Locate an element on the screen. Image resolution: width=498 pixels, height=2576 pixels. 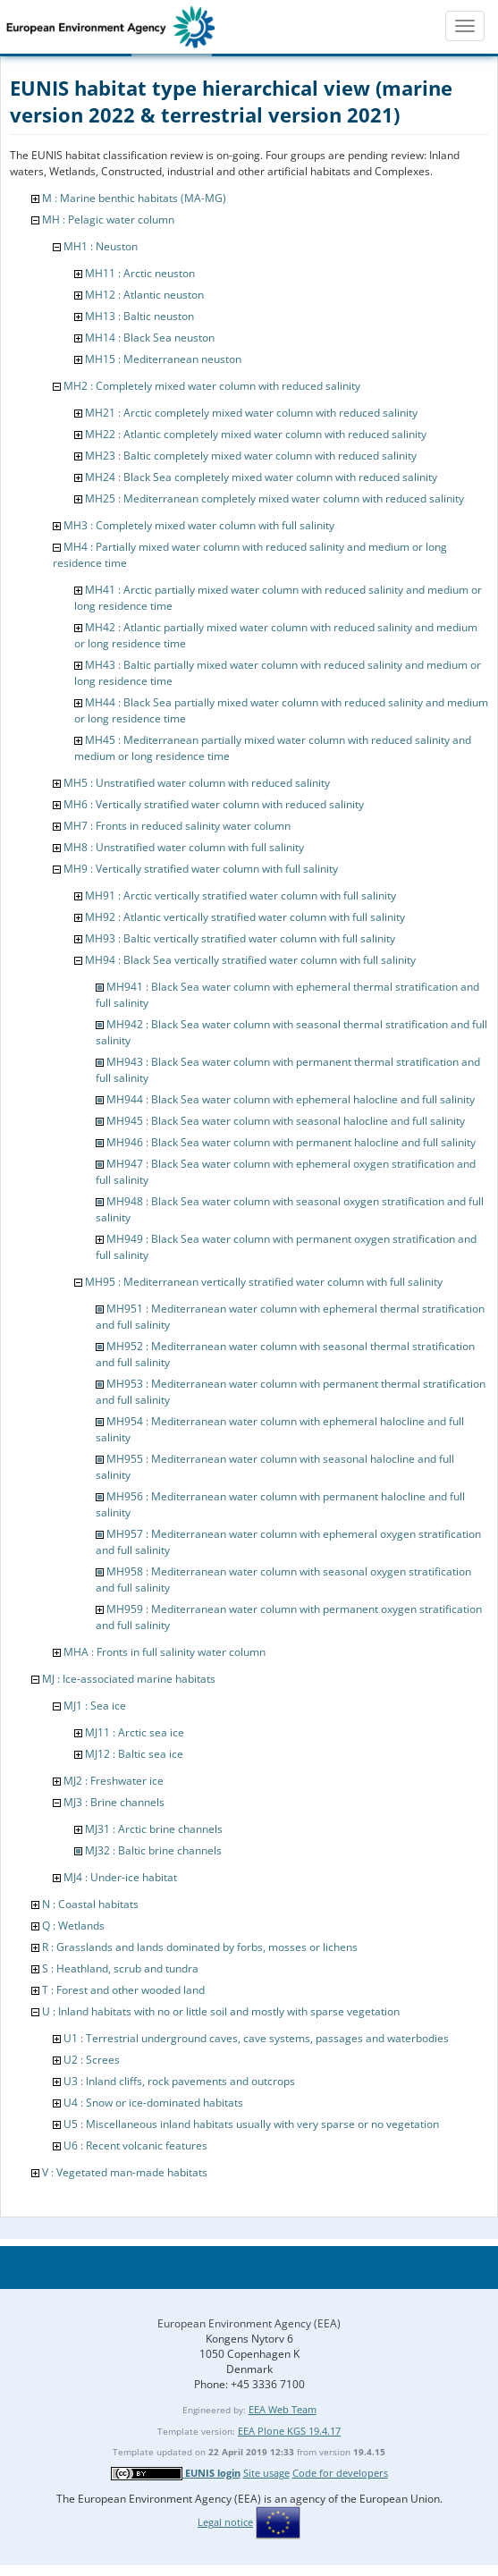
MH24 : Black Sea completely mixed water column with reduced salinity is located at coordinates (261, 477).